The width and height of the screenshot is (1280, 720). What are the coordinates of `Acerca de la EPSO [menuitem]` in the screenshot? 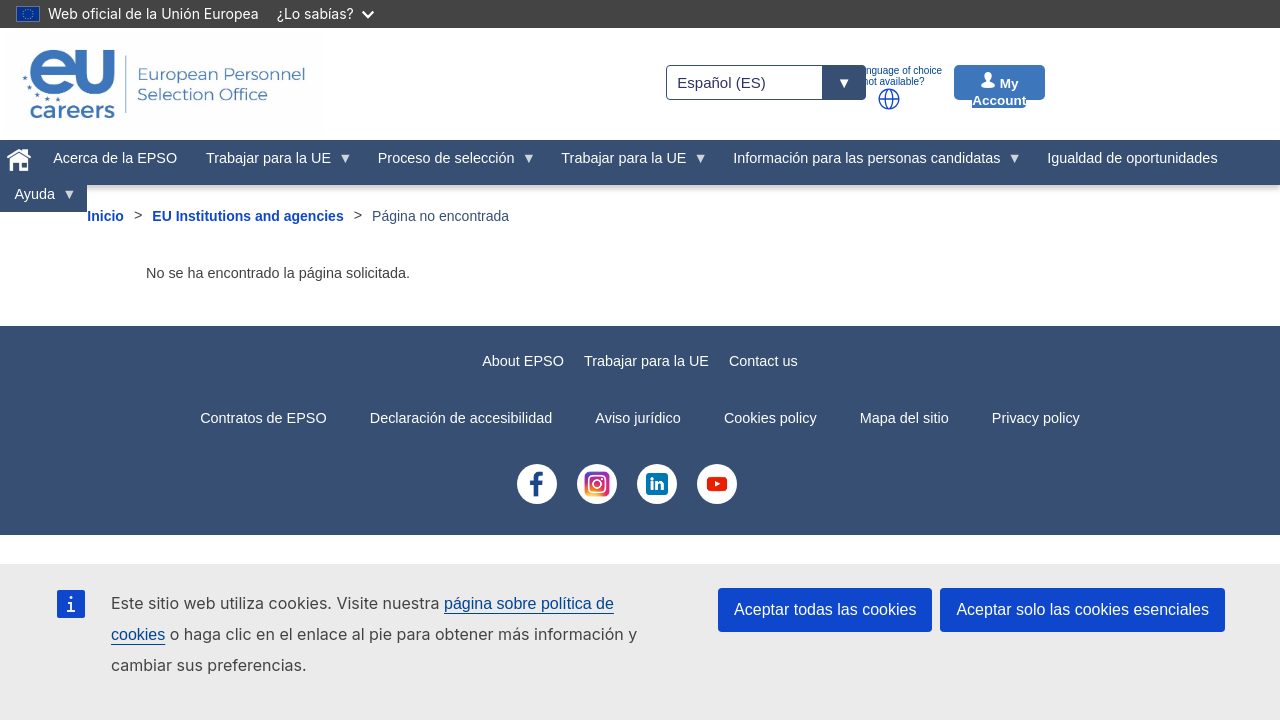 It's located at (115, 158).